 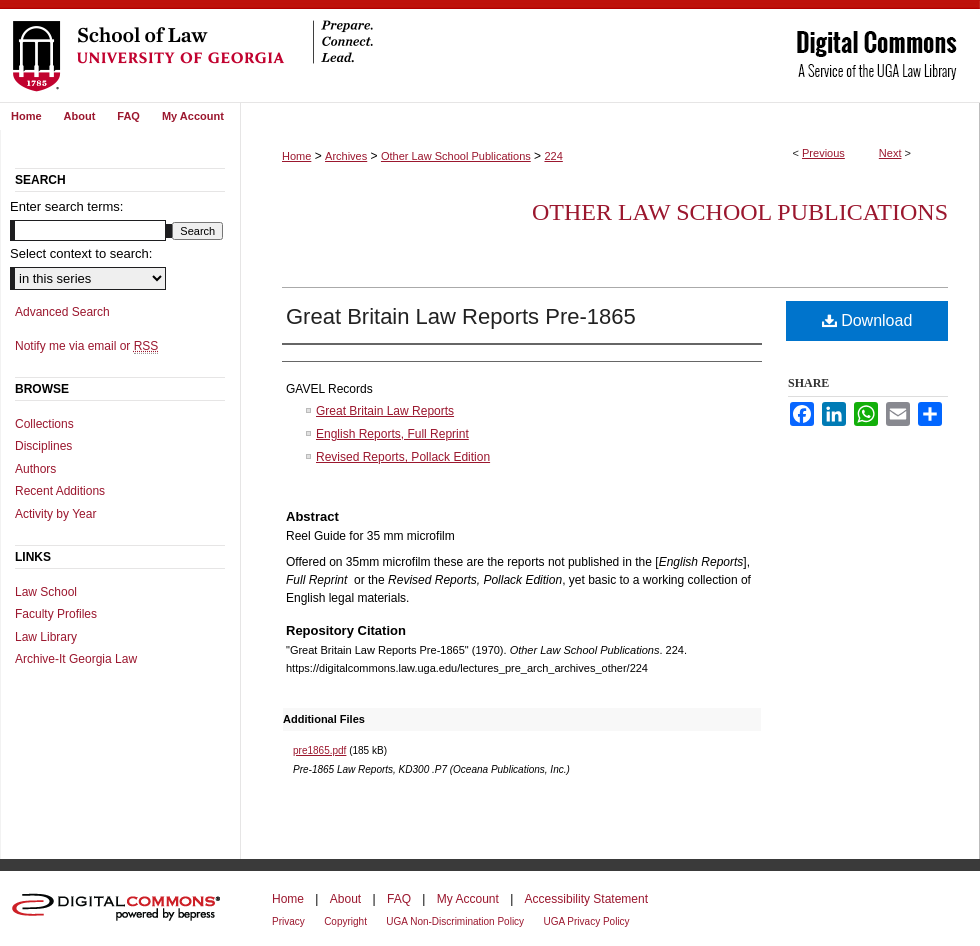 I want to click on Advanced Search, so click(x=62, y=312).